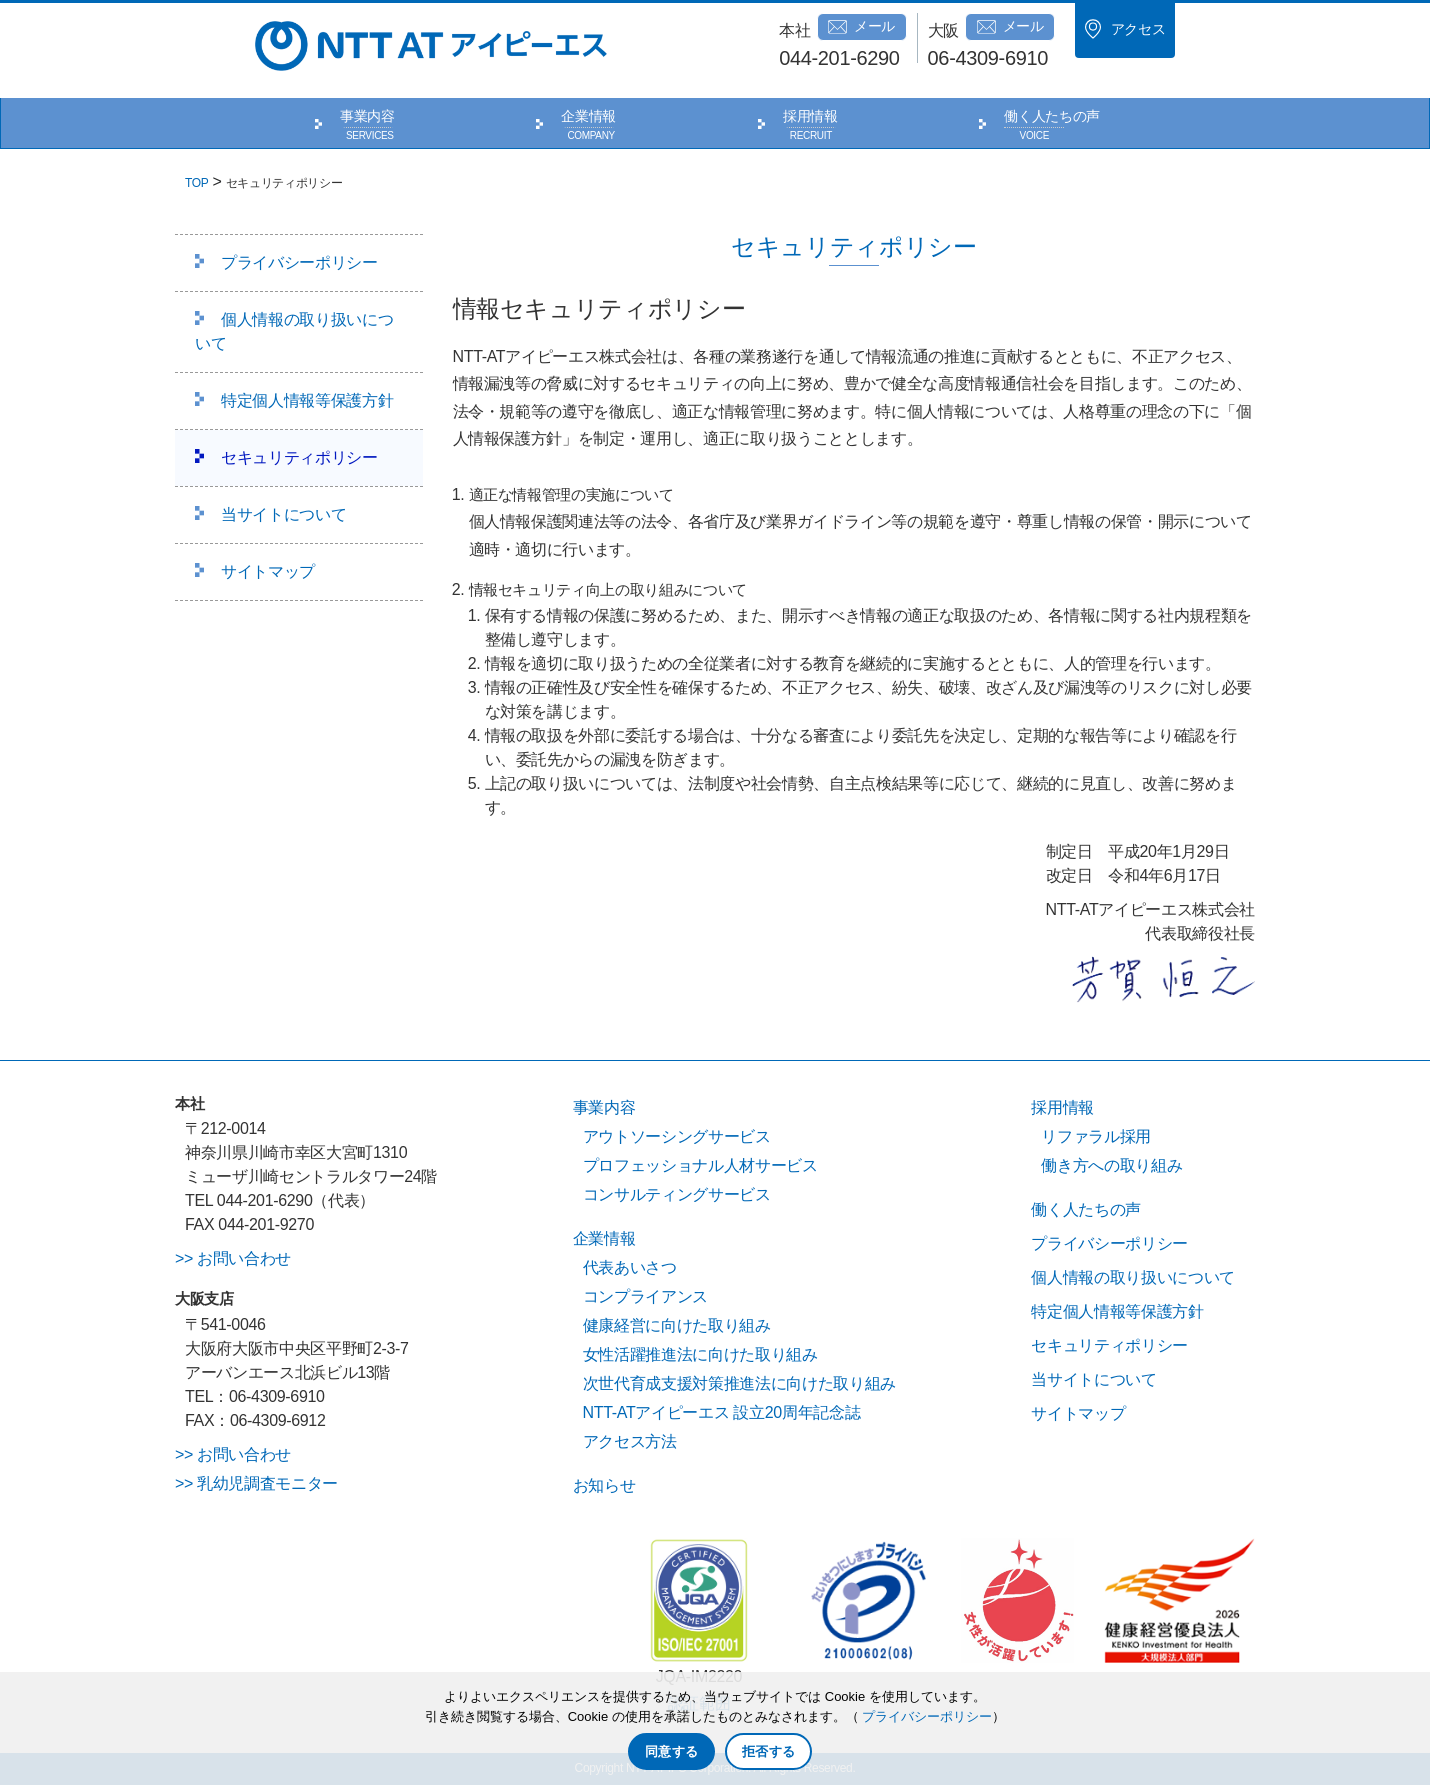 This screenshot has height=1785, width=1430. What do you see at coordinates (810, 116) in the screenshot?
I see `採用情報` at bounding box center [810, 116].